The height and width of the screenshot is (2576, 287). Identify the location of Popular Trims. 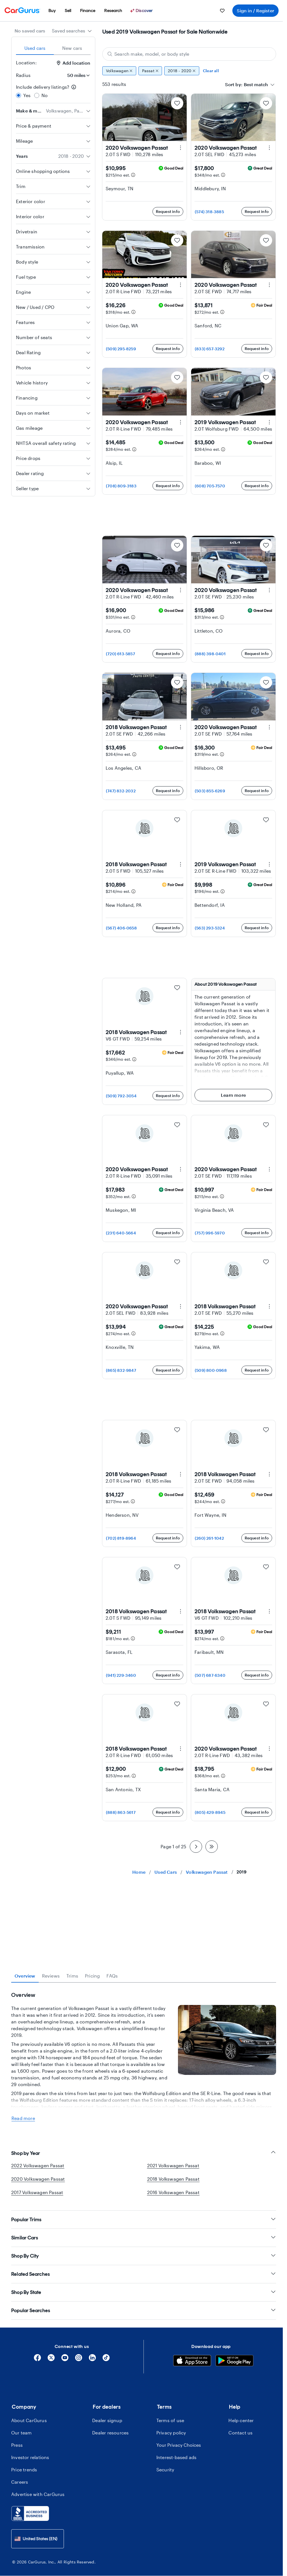
(143, 2317).